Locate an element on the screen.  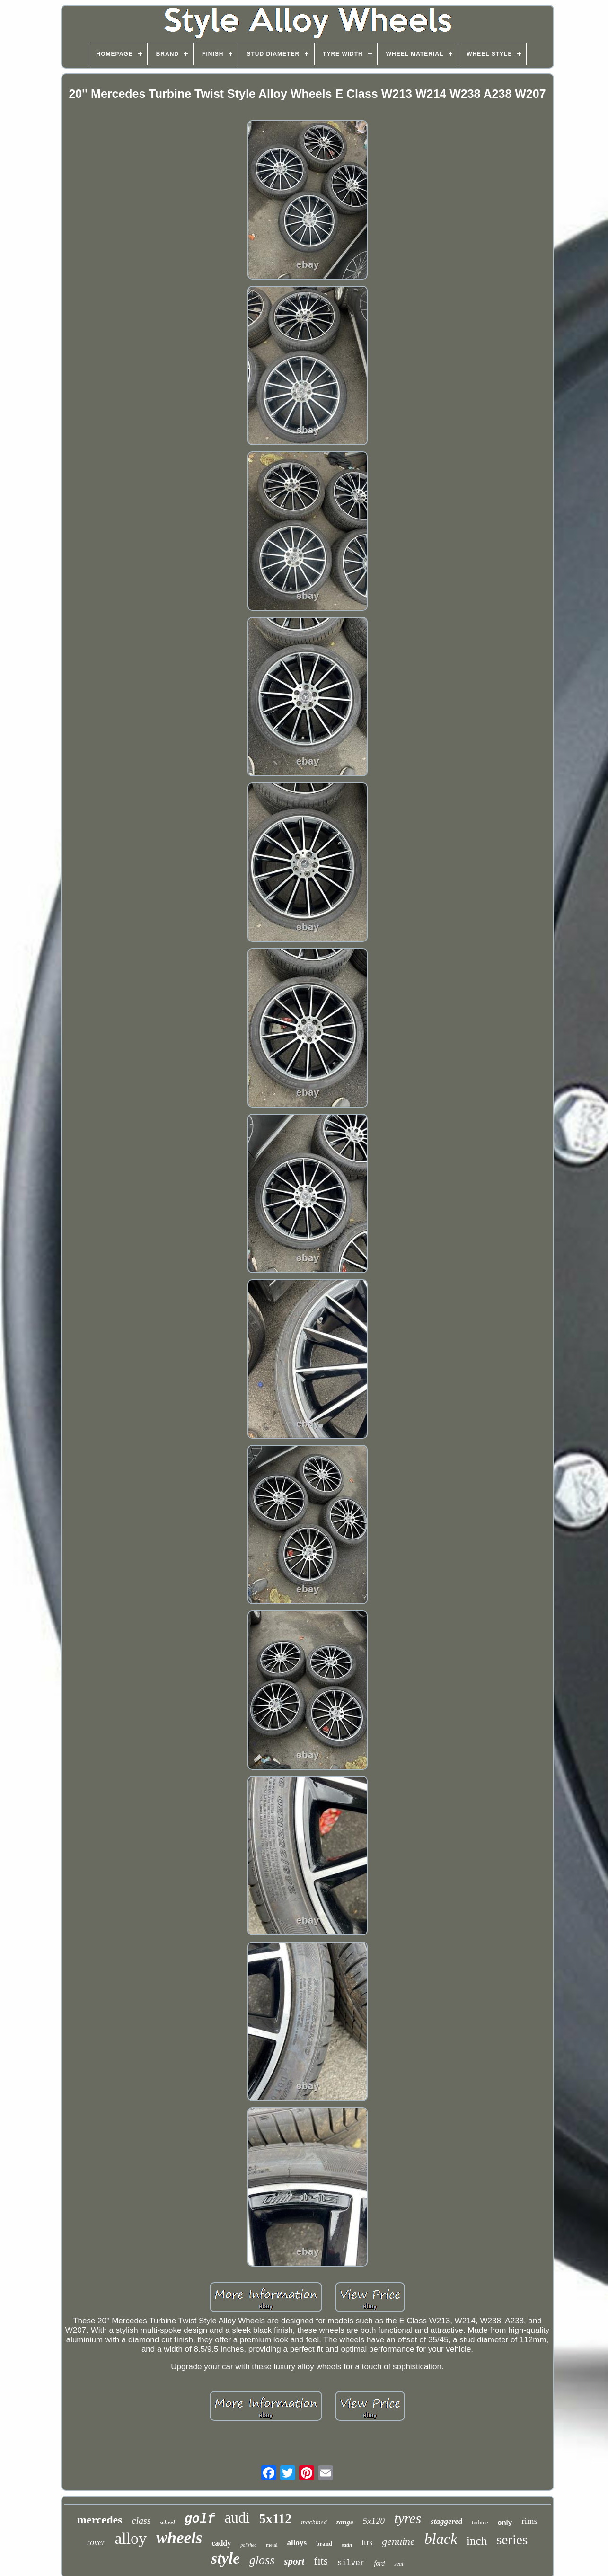
metal is located at coordinates (271, 2545).